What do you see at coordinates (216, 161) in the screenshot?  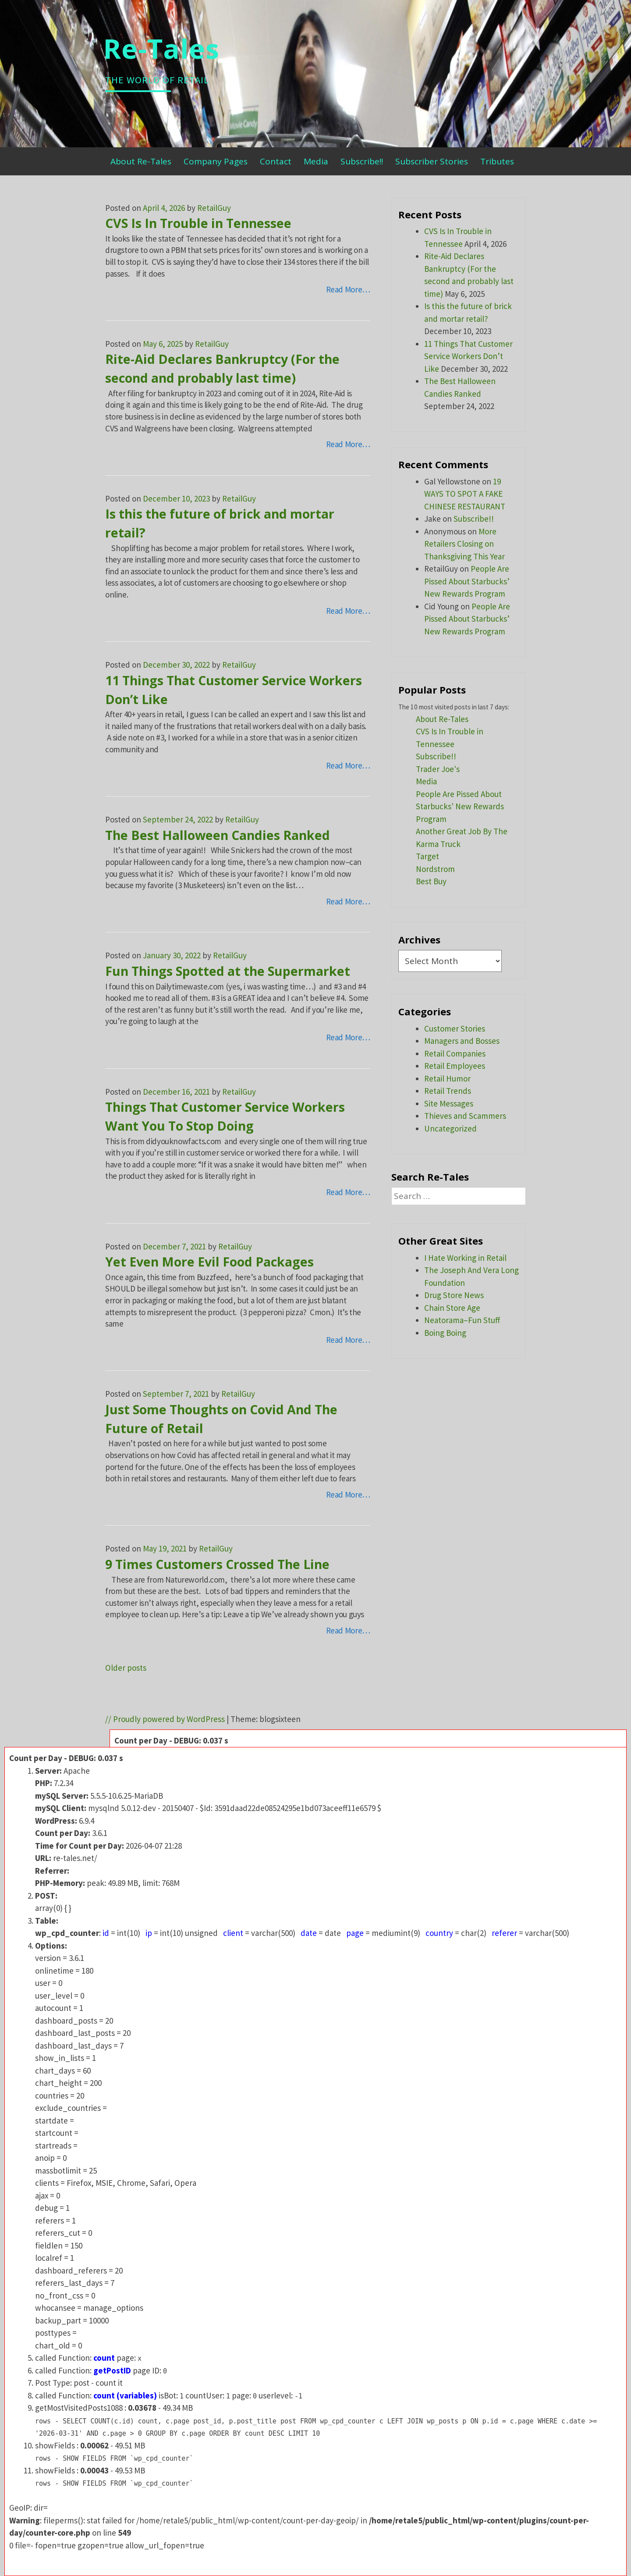 I see `Company Pages` at bounding box center [216, 161].